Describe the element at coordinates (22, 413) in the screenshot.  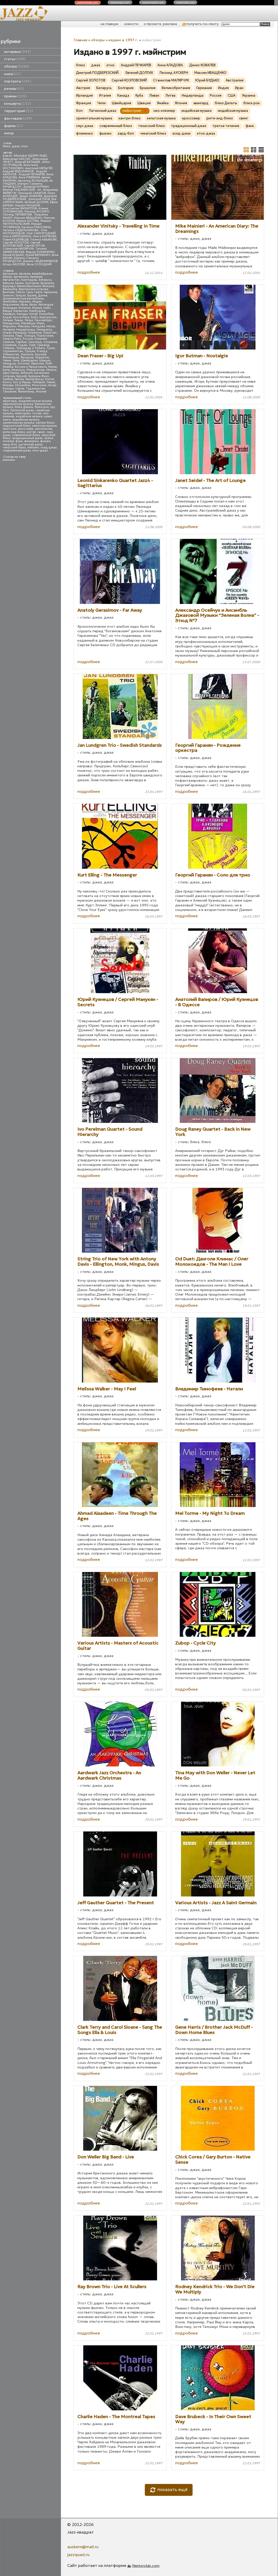
I see `мэйнстрим` at that location.